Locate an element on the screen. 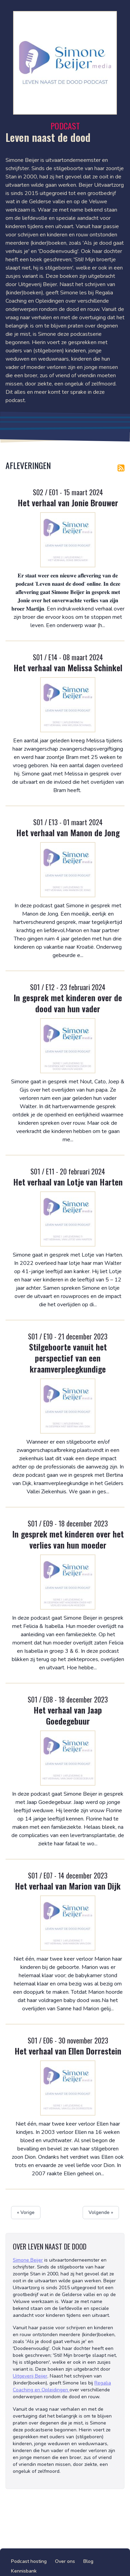 This screenshot has width=130, height=2576. Het verhaal van Lotje van Harten is located at coordinates (68, 1181).